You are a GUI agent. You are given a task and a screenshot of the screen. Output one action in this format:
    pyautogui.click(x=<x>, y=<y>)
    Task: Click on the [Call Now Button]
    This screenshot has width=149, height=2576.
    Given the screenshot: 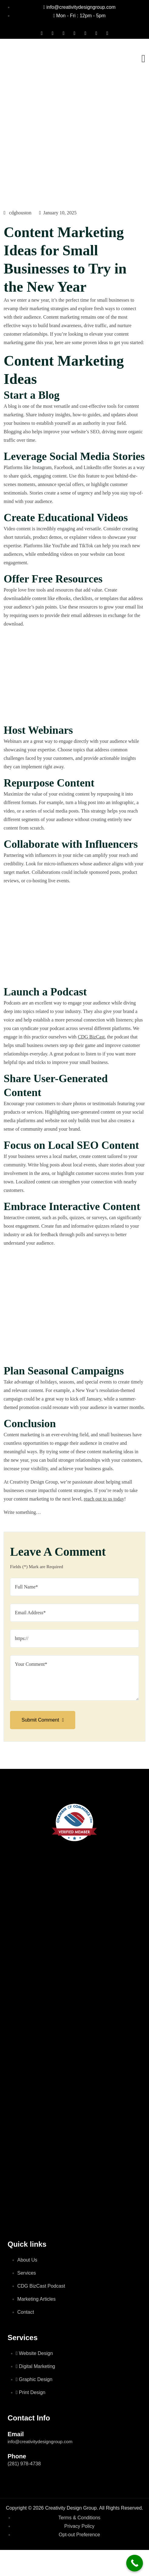 What is the action you would take?
    pyautogui.click(x=134, y=2563)
    